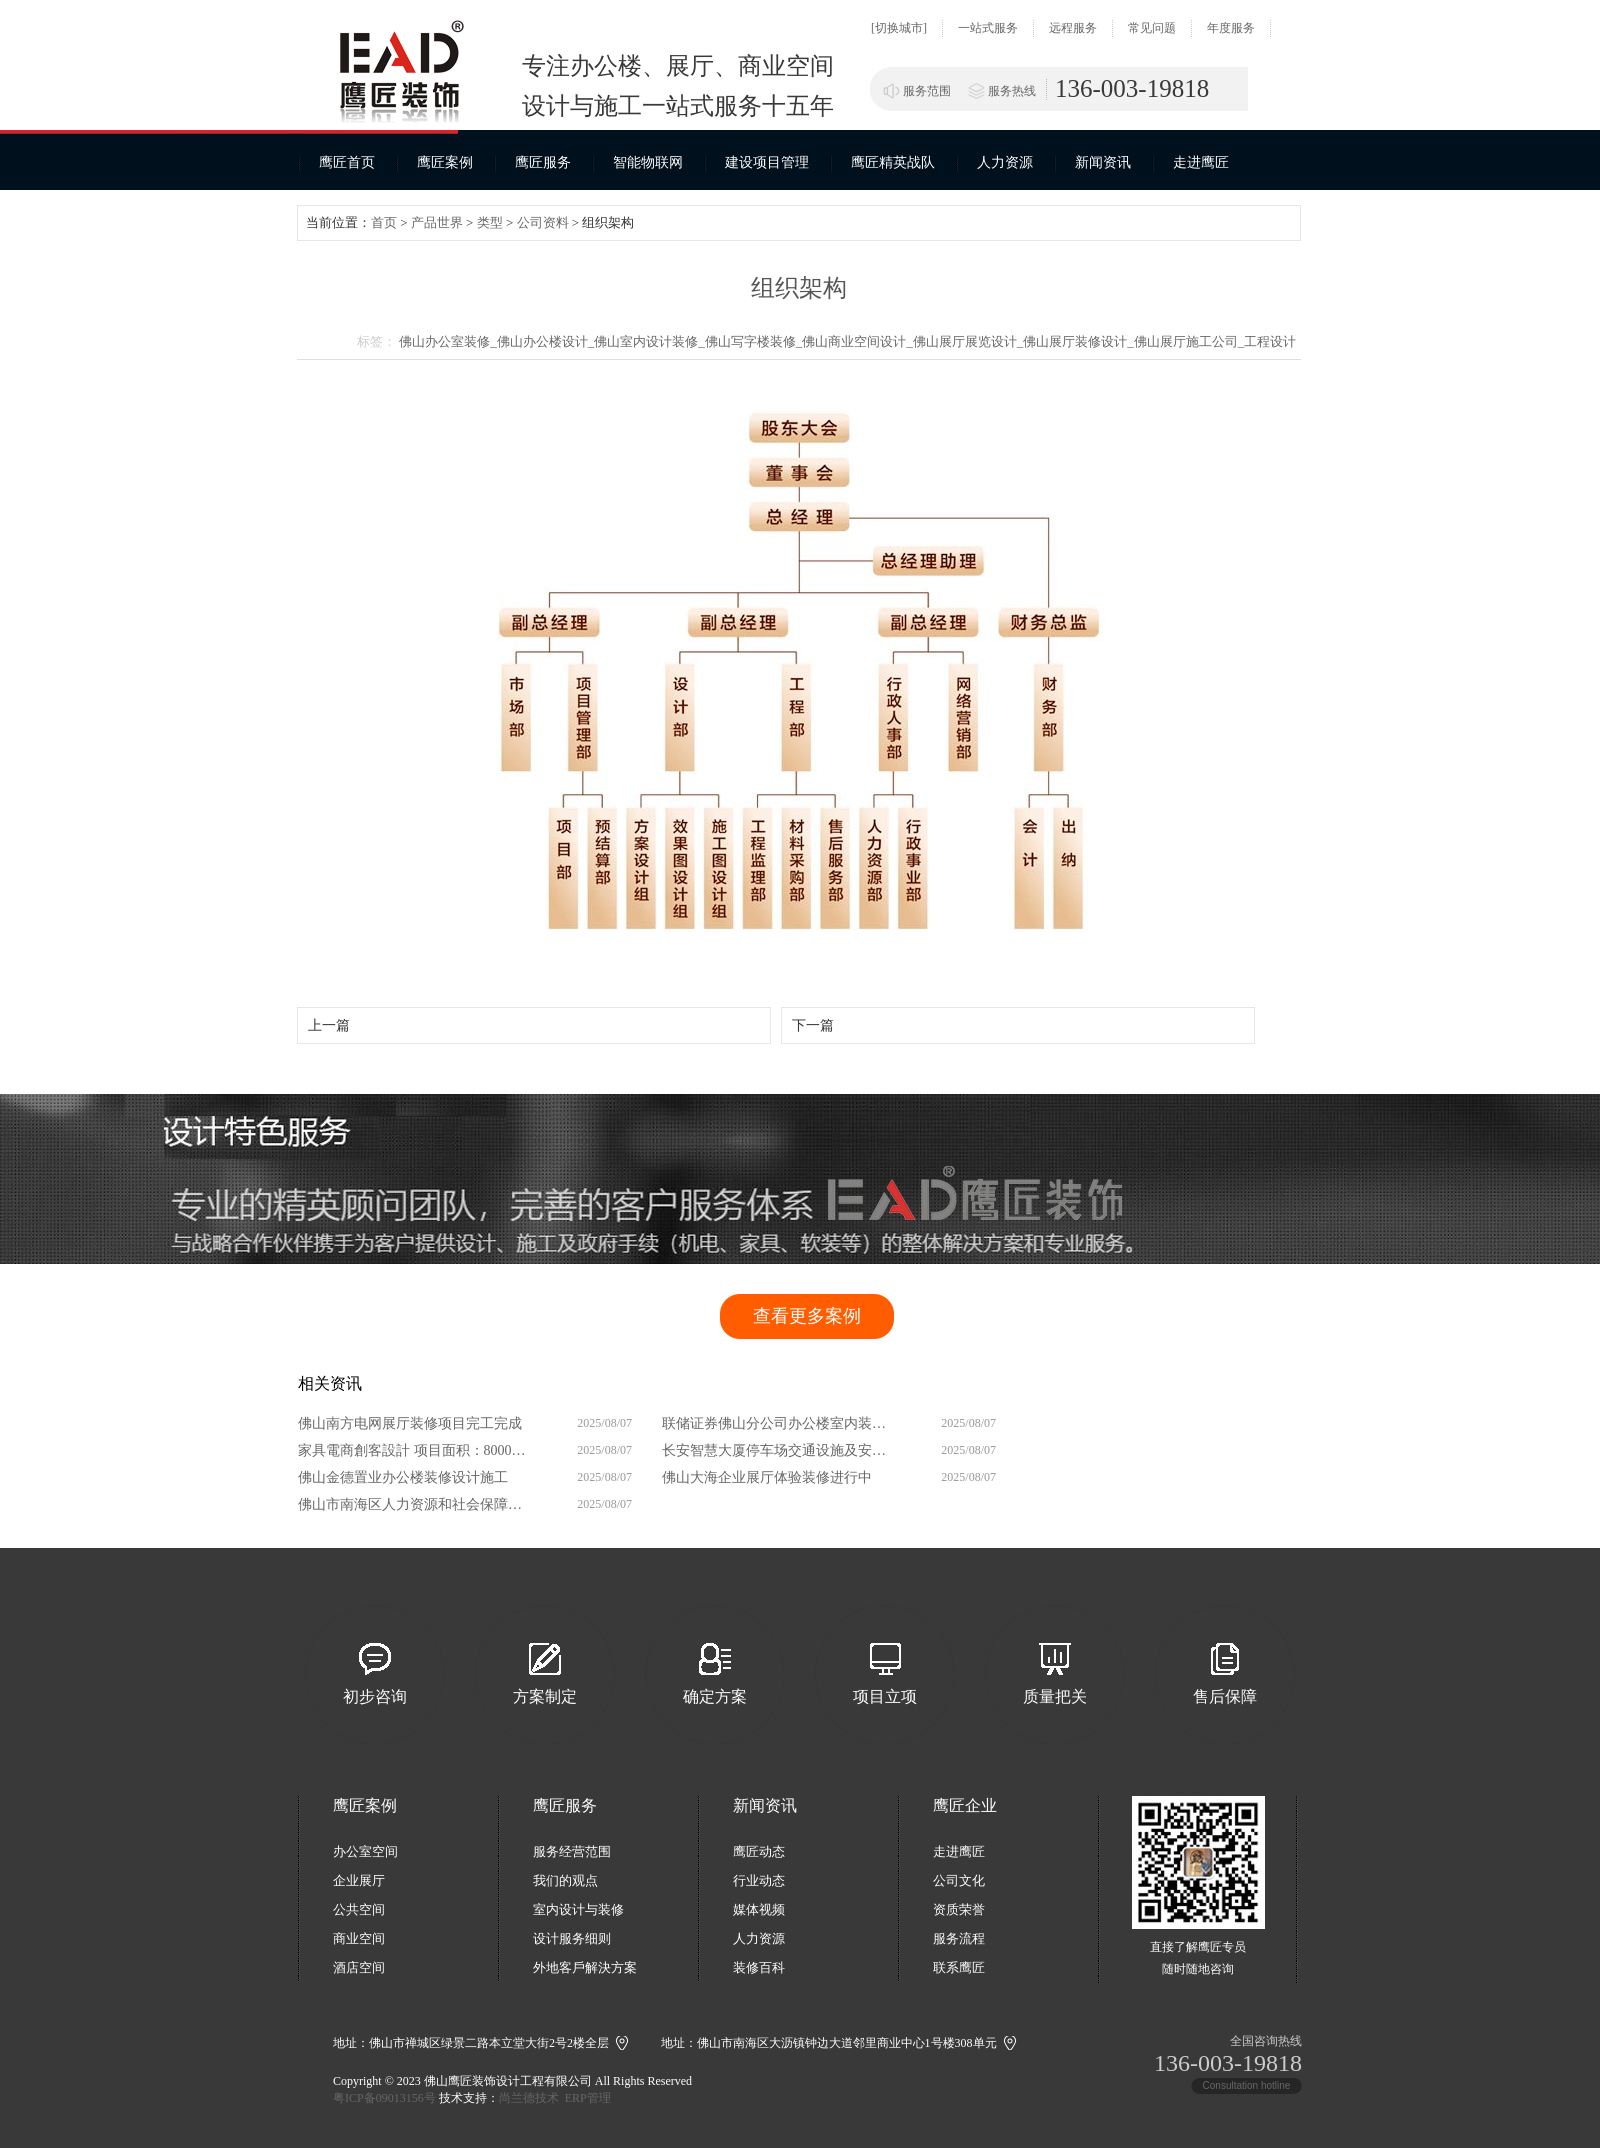 The image size is (1600, 2148). What do you see at coordinates (759, 1967) in the screenshot?
I see `装修百科` at bounding box center [759, 1967].